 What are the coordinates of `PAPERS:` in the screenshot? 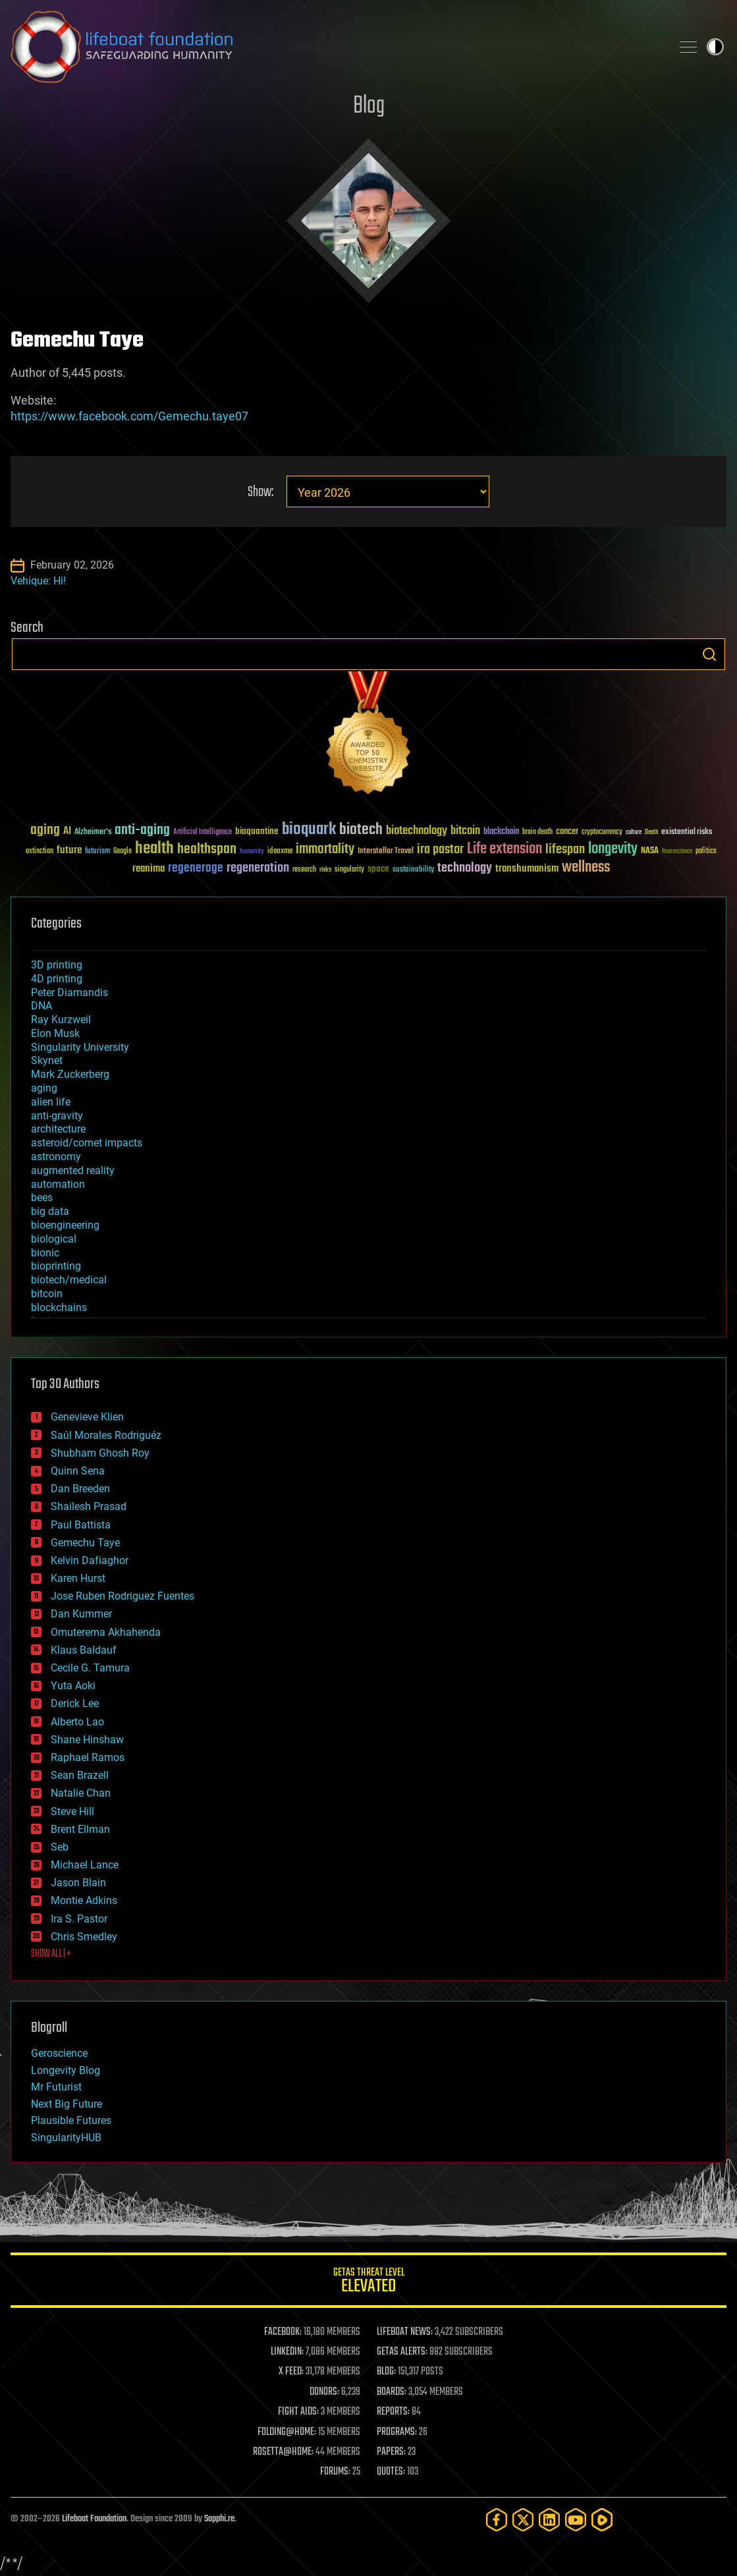 It's located at (391, 2452).